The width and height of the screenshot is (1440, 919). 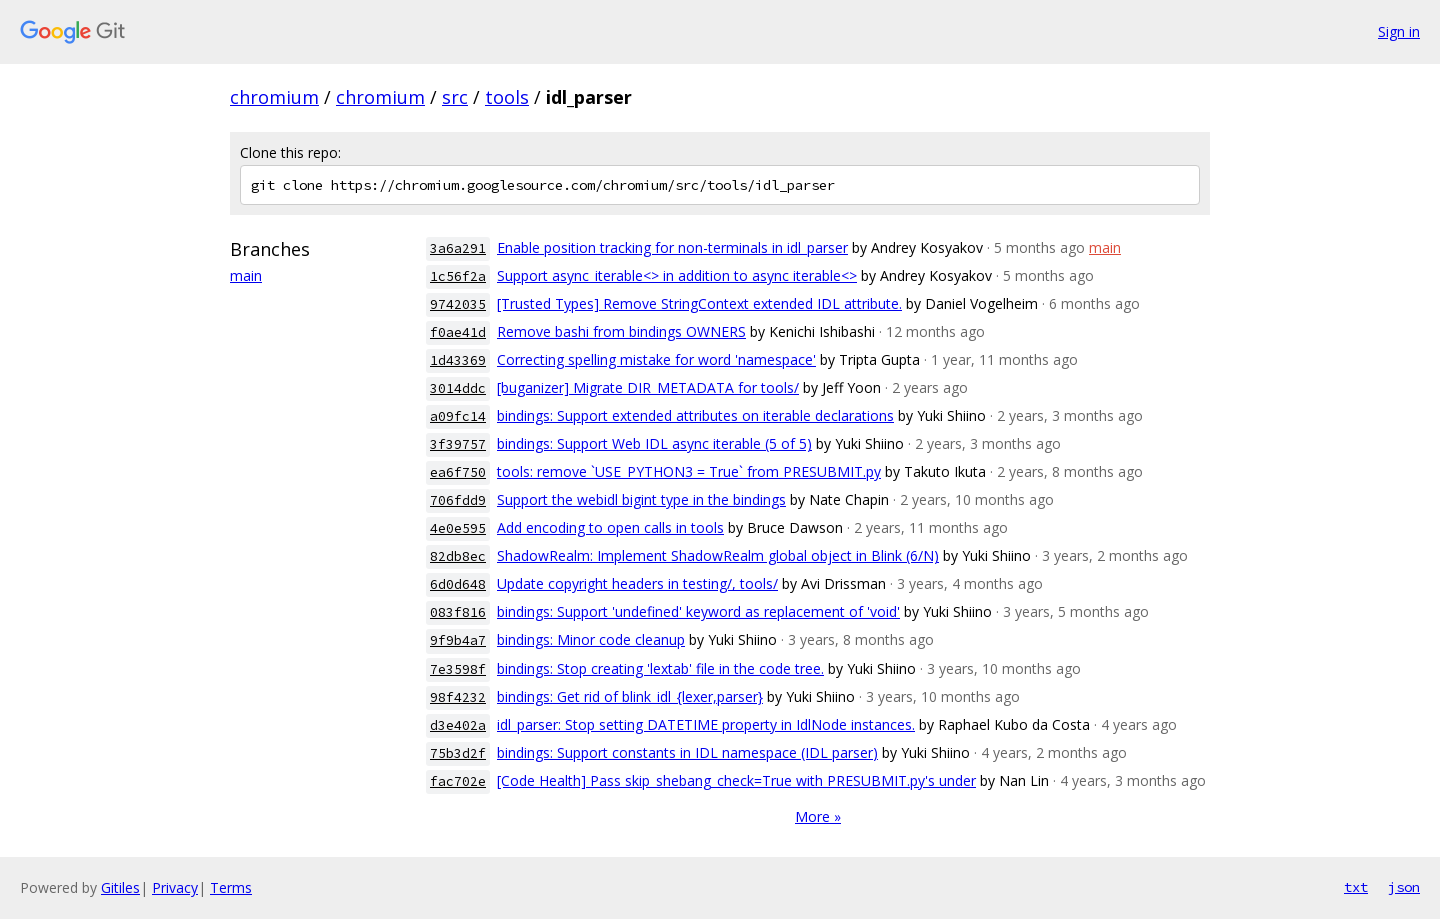 I want to click on Add encoding to open calls in tools, so click(x=610, y=527).